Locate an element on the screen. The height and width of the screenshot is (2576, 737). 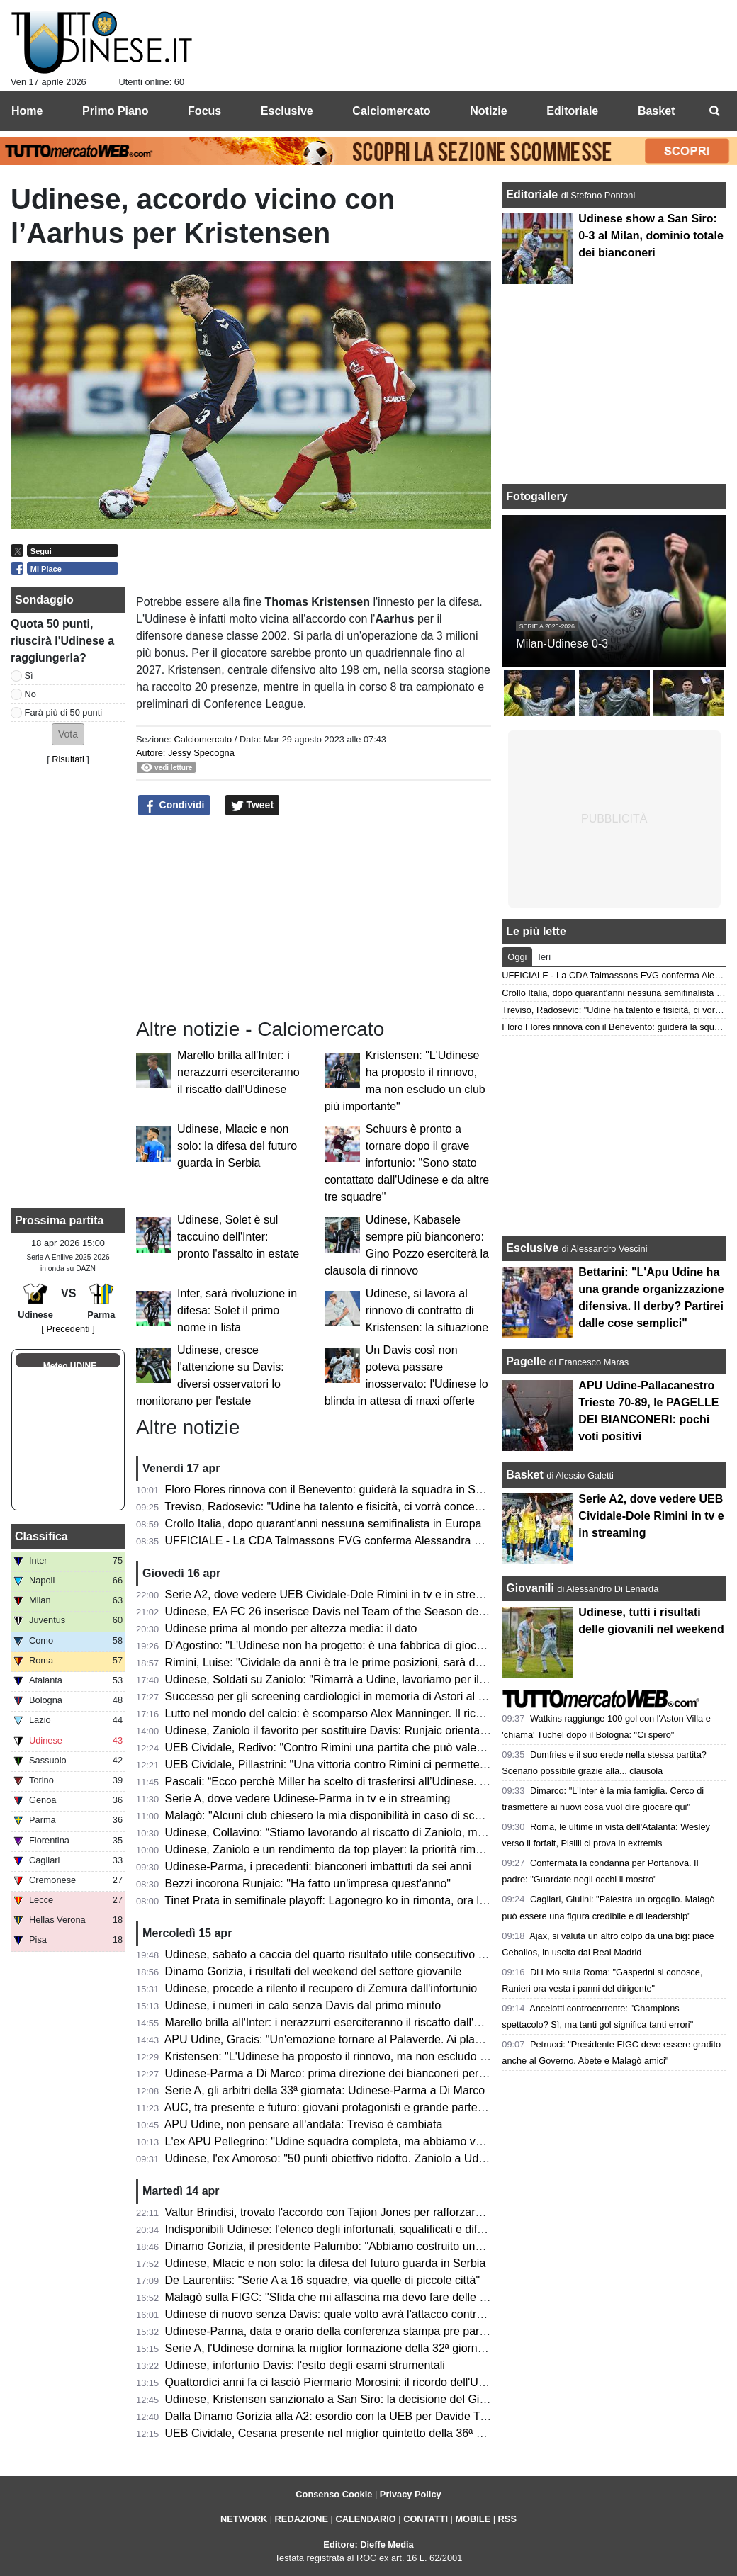
Udinese-Parma a Di Marco: prima direzione dei bianconeri per l'arbitro is located at coordinates (342, 2073).